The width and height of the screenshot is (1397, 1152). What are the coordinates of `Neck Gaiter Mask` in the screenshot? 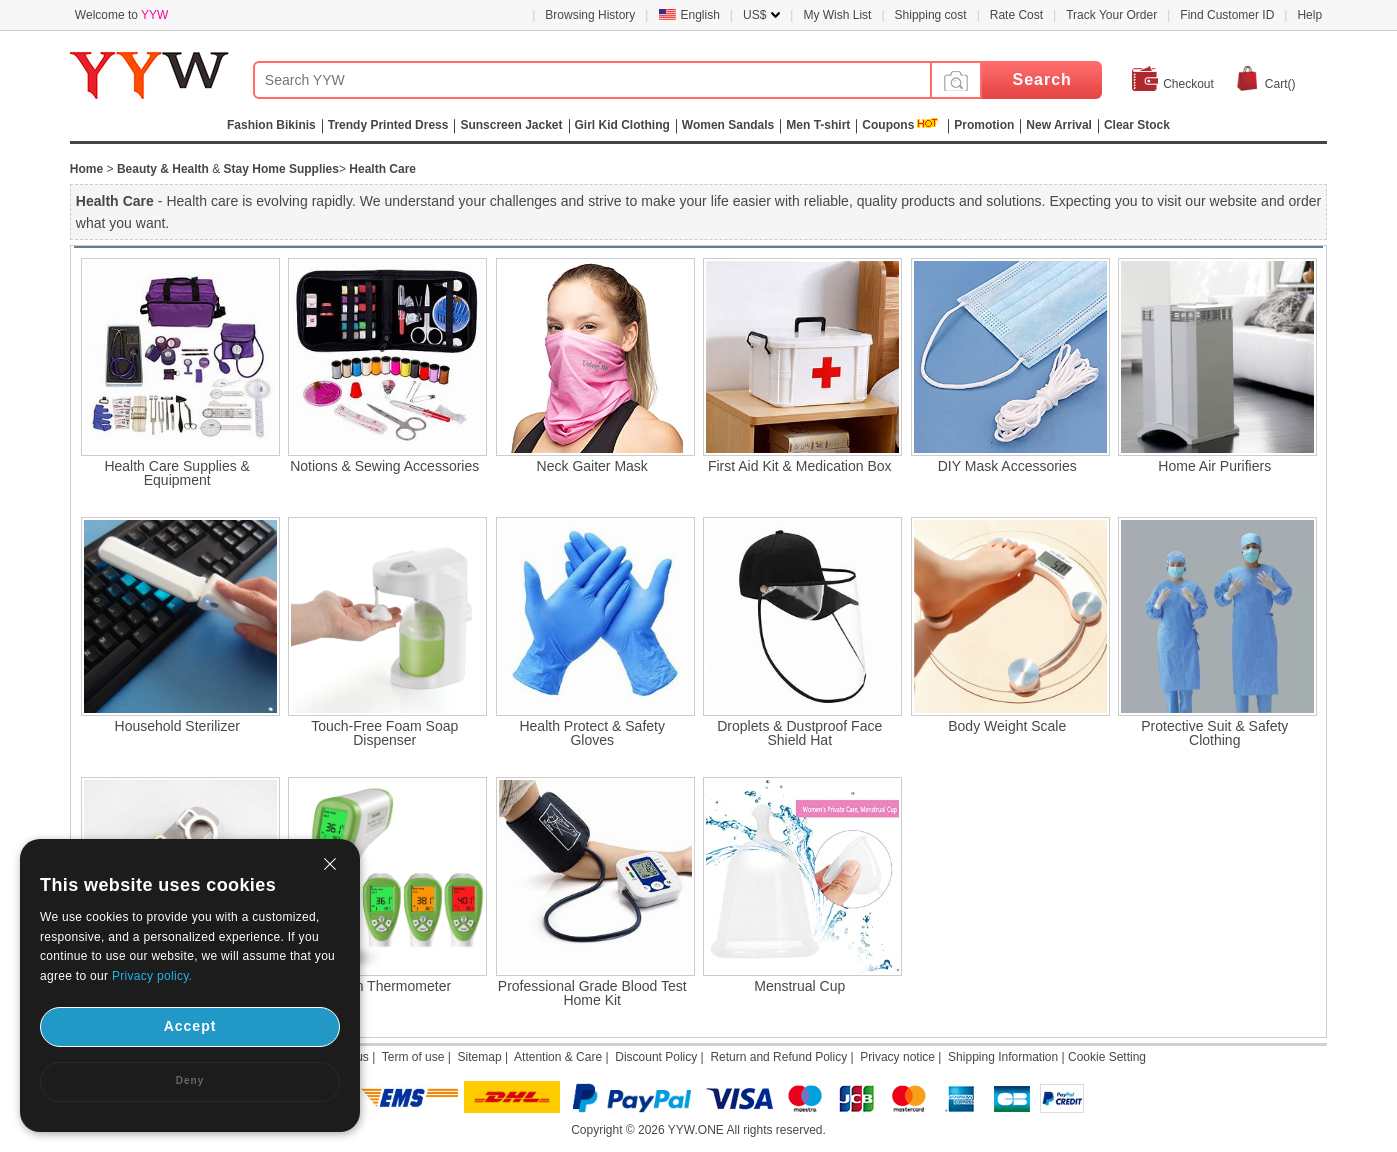 It's located at (592, 466).